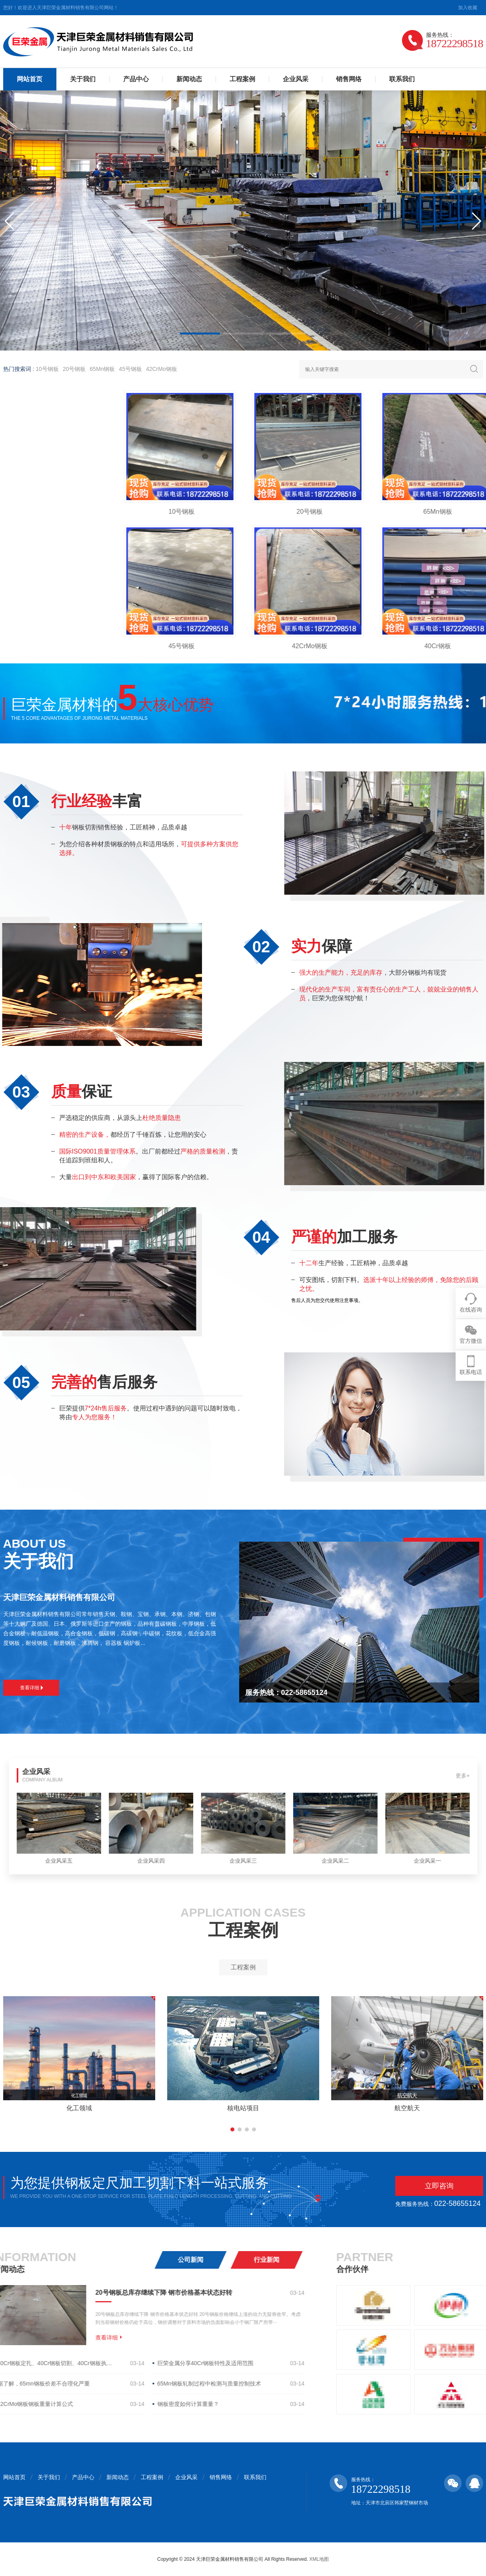  Describe the element at coordinates (189, 79) in the screenshot. I see `新闻动态` at that location.